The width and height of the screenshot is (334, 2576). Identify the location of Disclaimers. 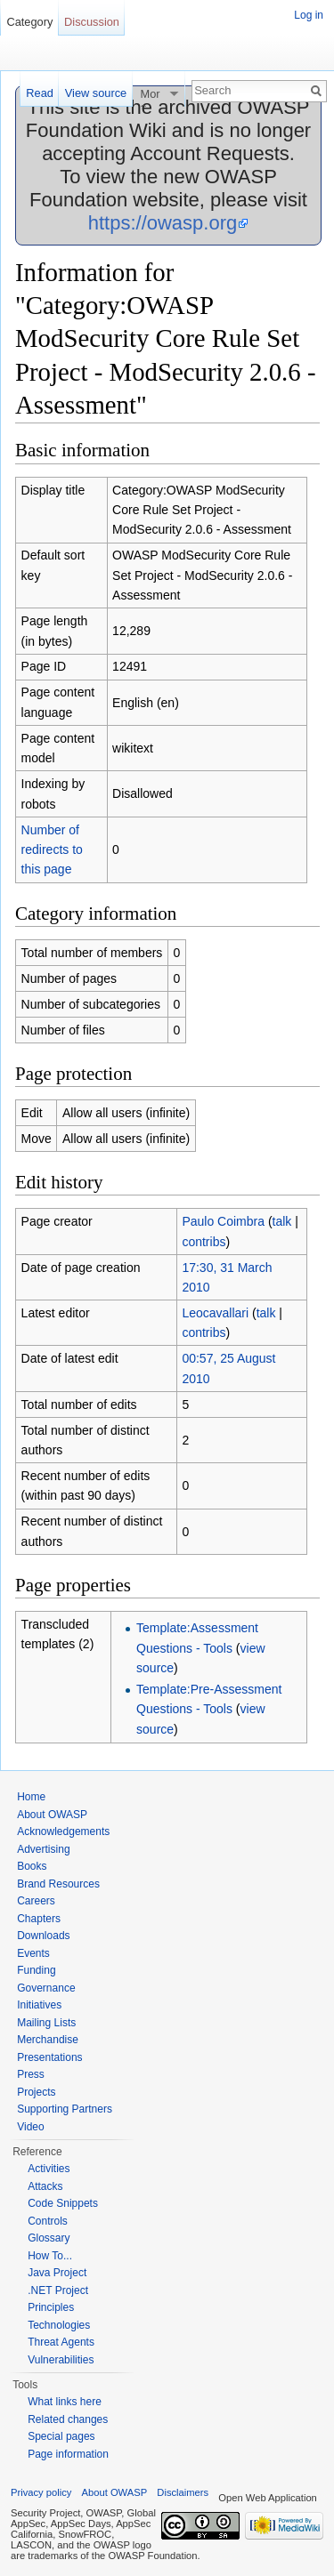
(182, 2492).